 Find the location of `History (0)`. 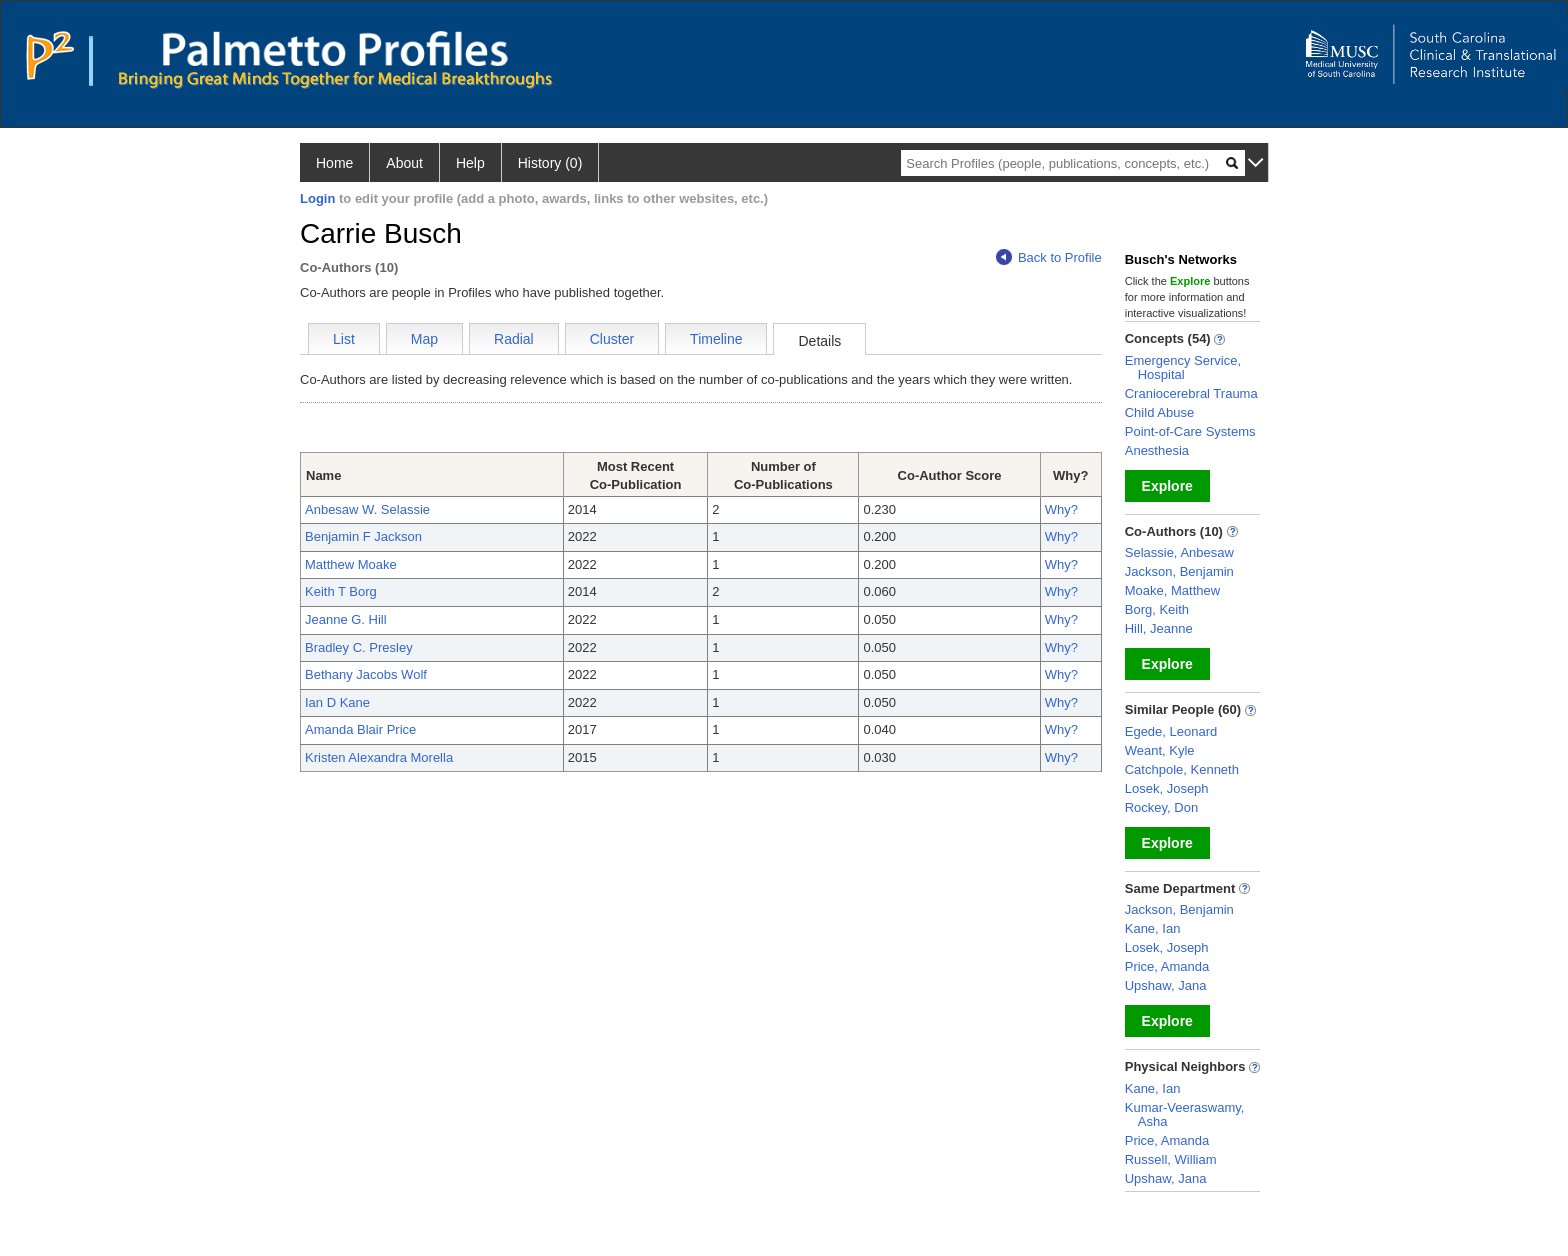

History (0) is located at coordinates (550, 163).